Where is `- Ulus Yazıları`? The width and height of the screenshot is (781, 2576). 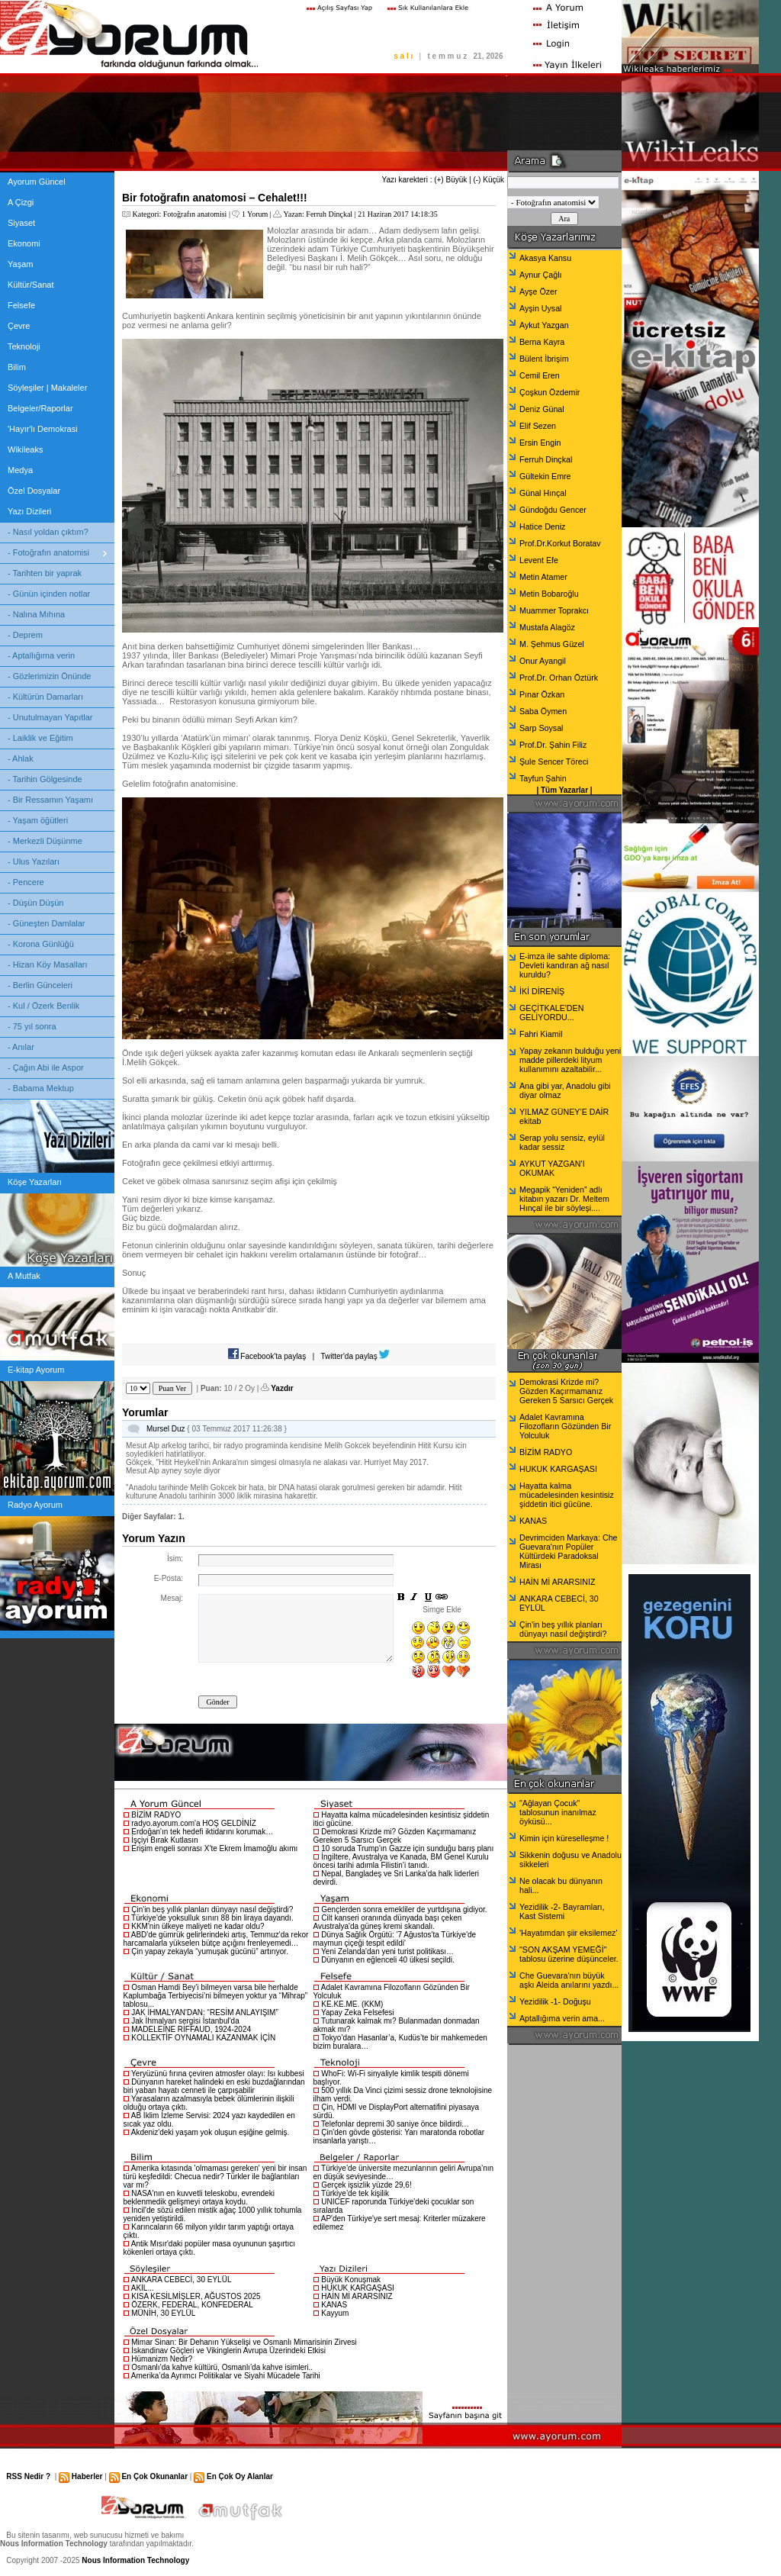
- Ulus Yazıları is located at coordinates (33, 861).